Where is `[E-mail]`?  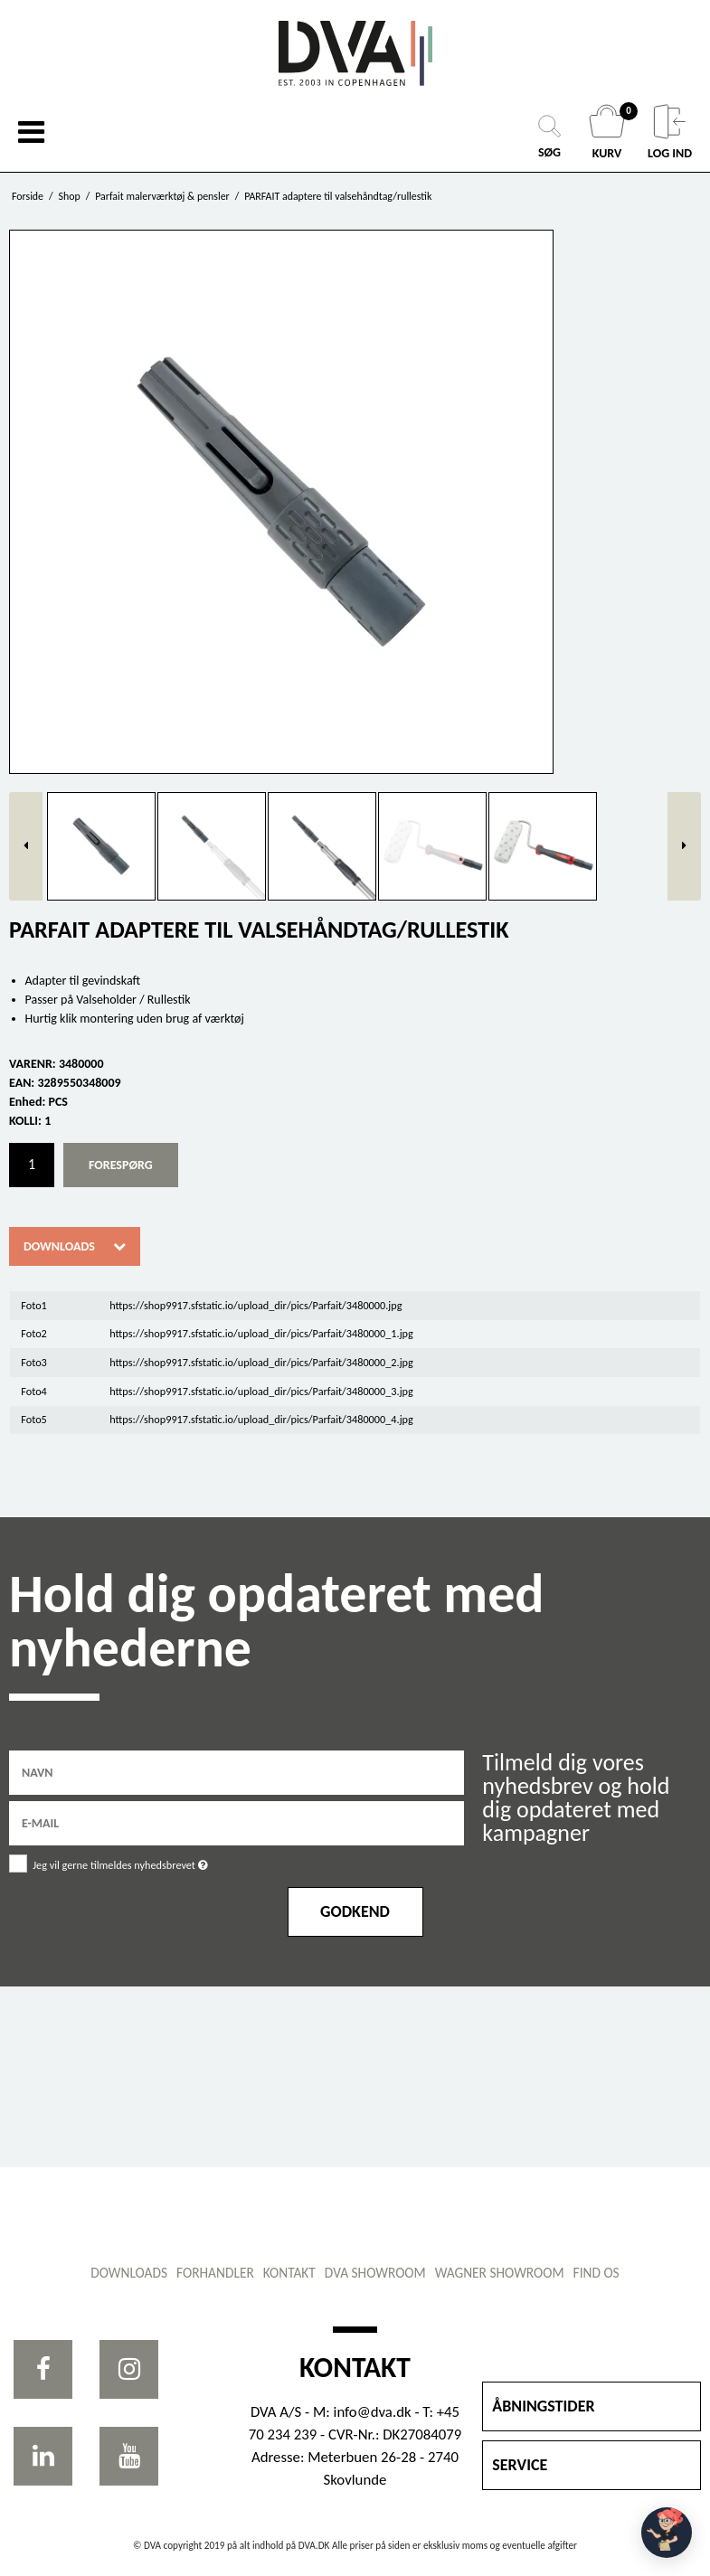 [E-mail] is located at coordinates (236, 1822).